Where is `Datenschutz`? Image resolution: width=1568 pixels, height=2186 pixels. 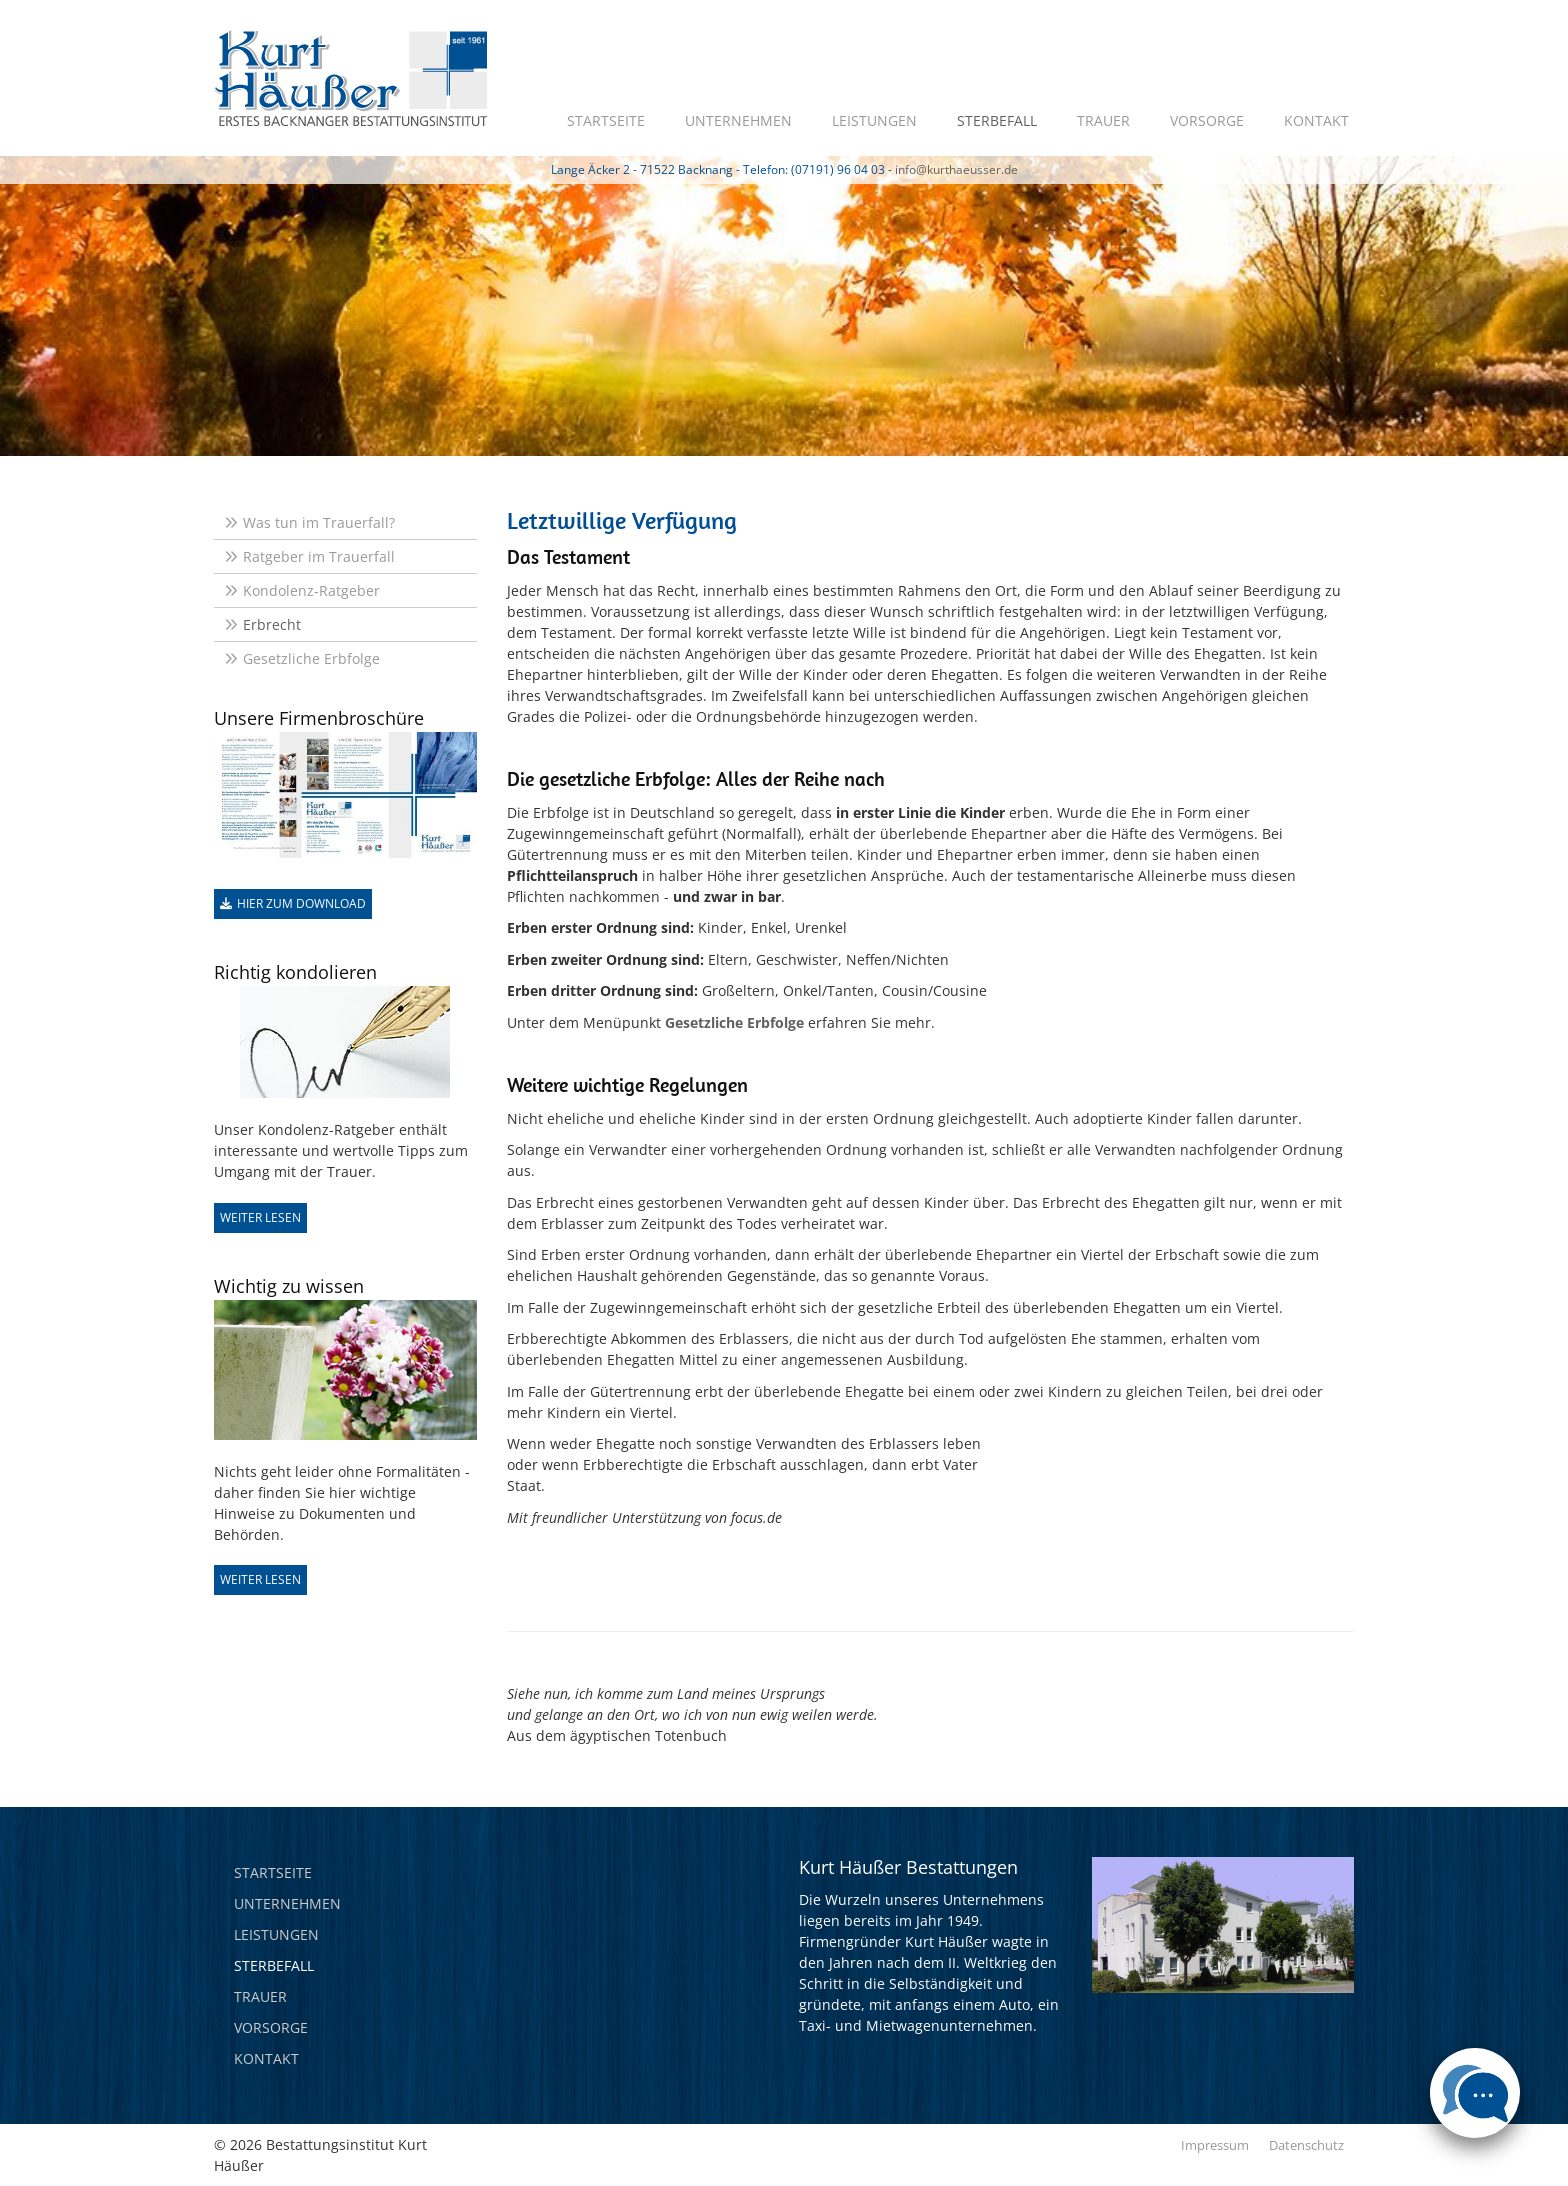 Datenschutz is located at coordinates (1306, 2145).